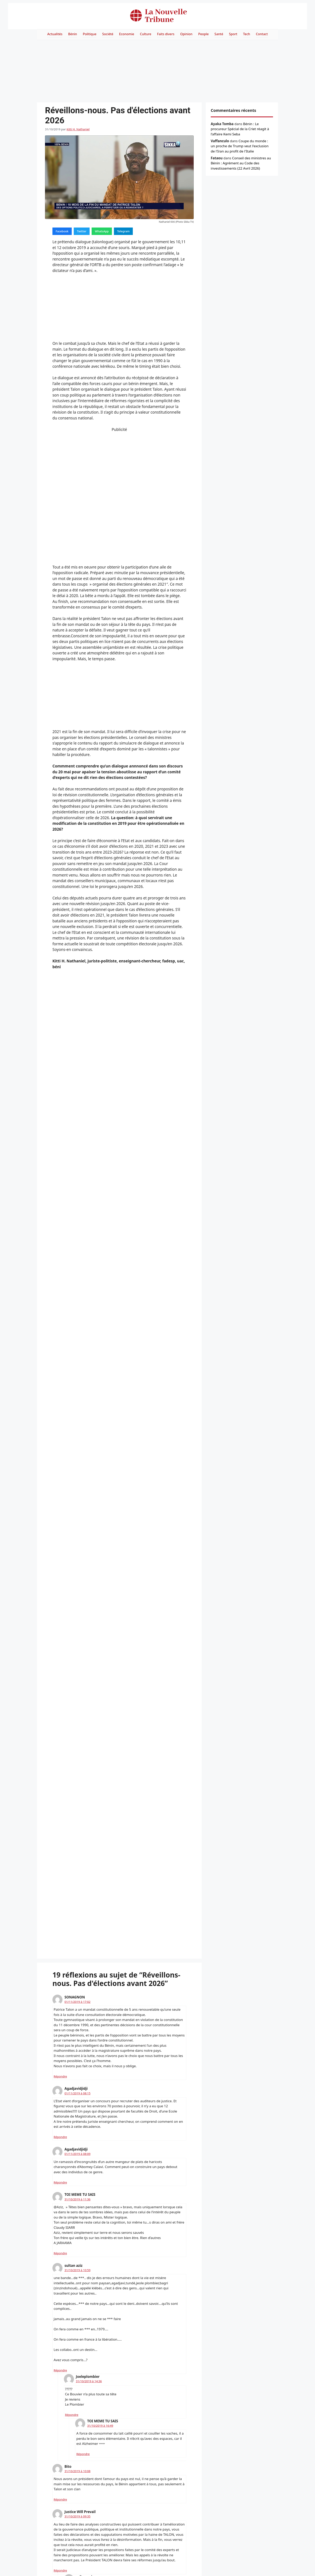 This screenshot has height=2576, width=315. Describe the element at coordinates (60, 1230) in the screenshot. I see `Répondre [Répondre à Agadjavidjidji]` at that location.